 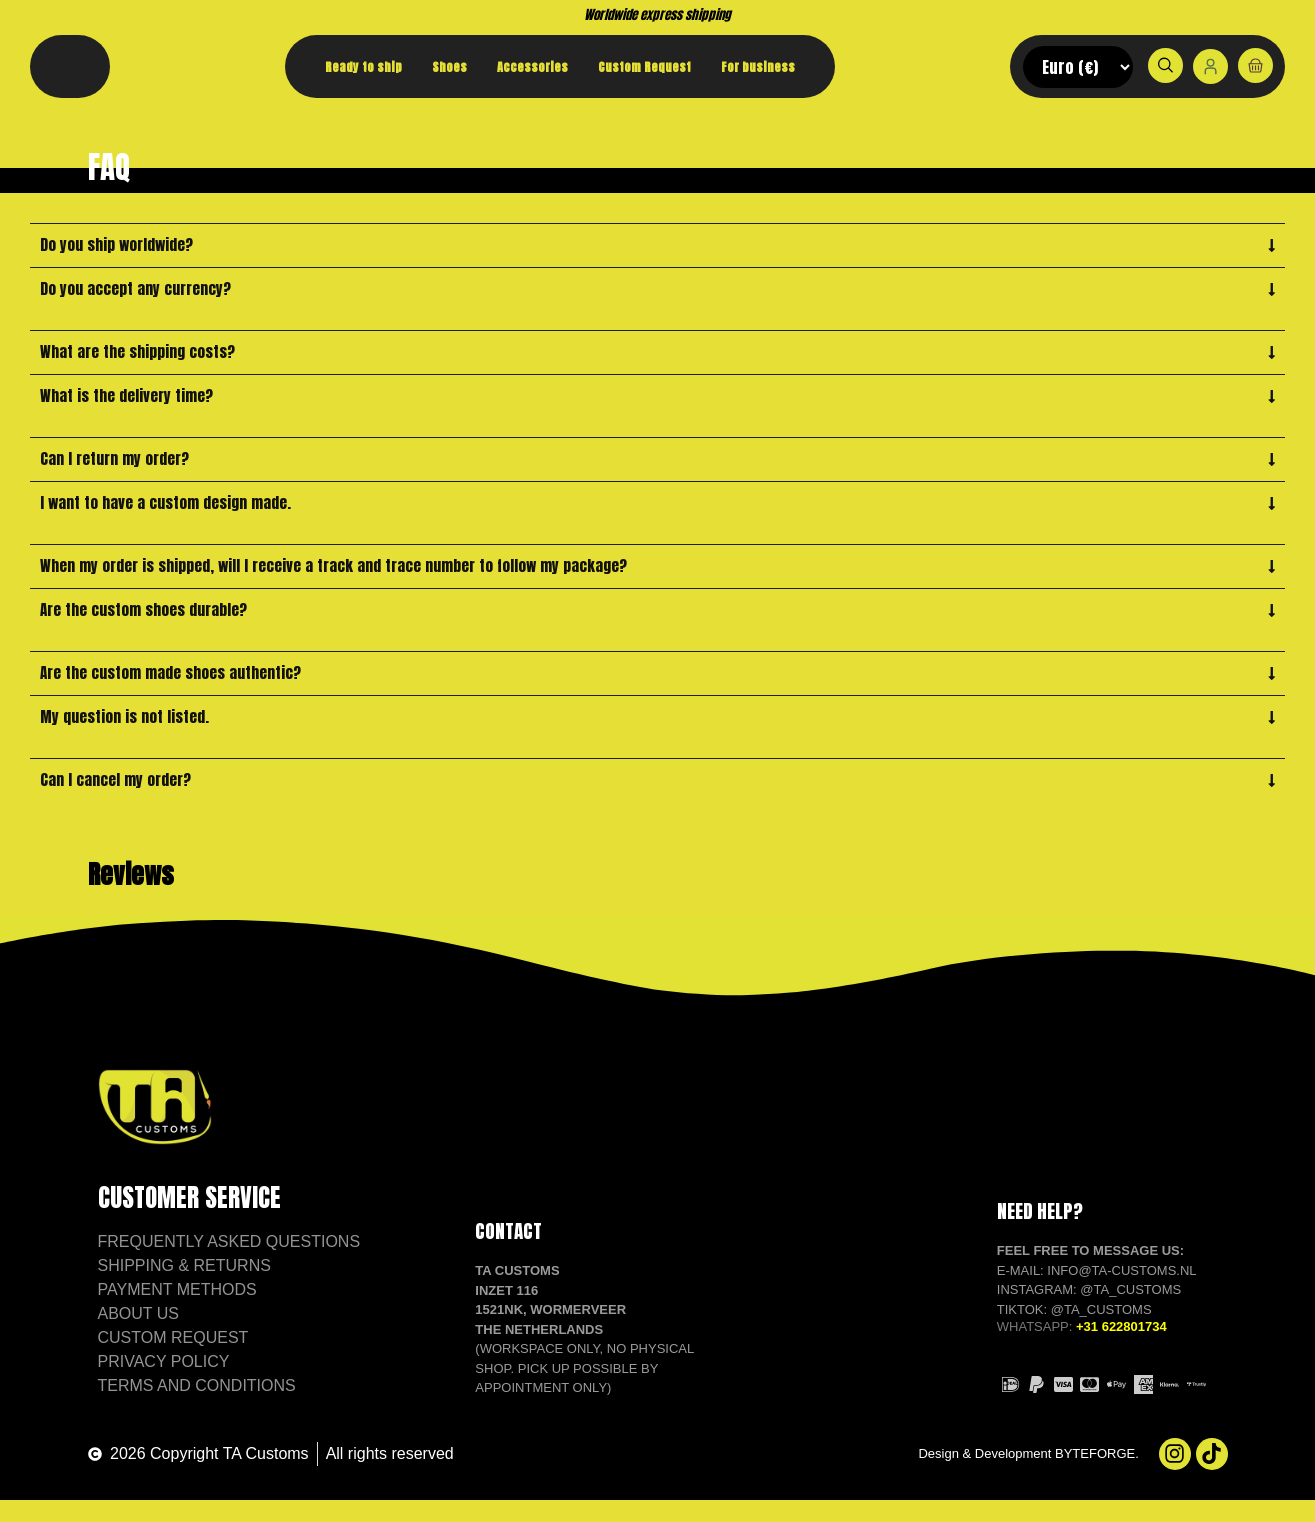 I want to click on Shoes, so click(x=449, y=67).